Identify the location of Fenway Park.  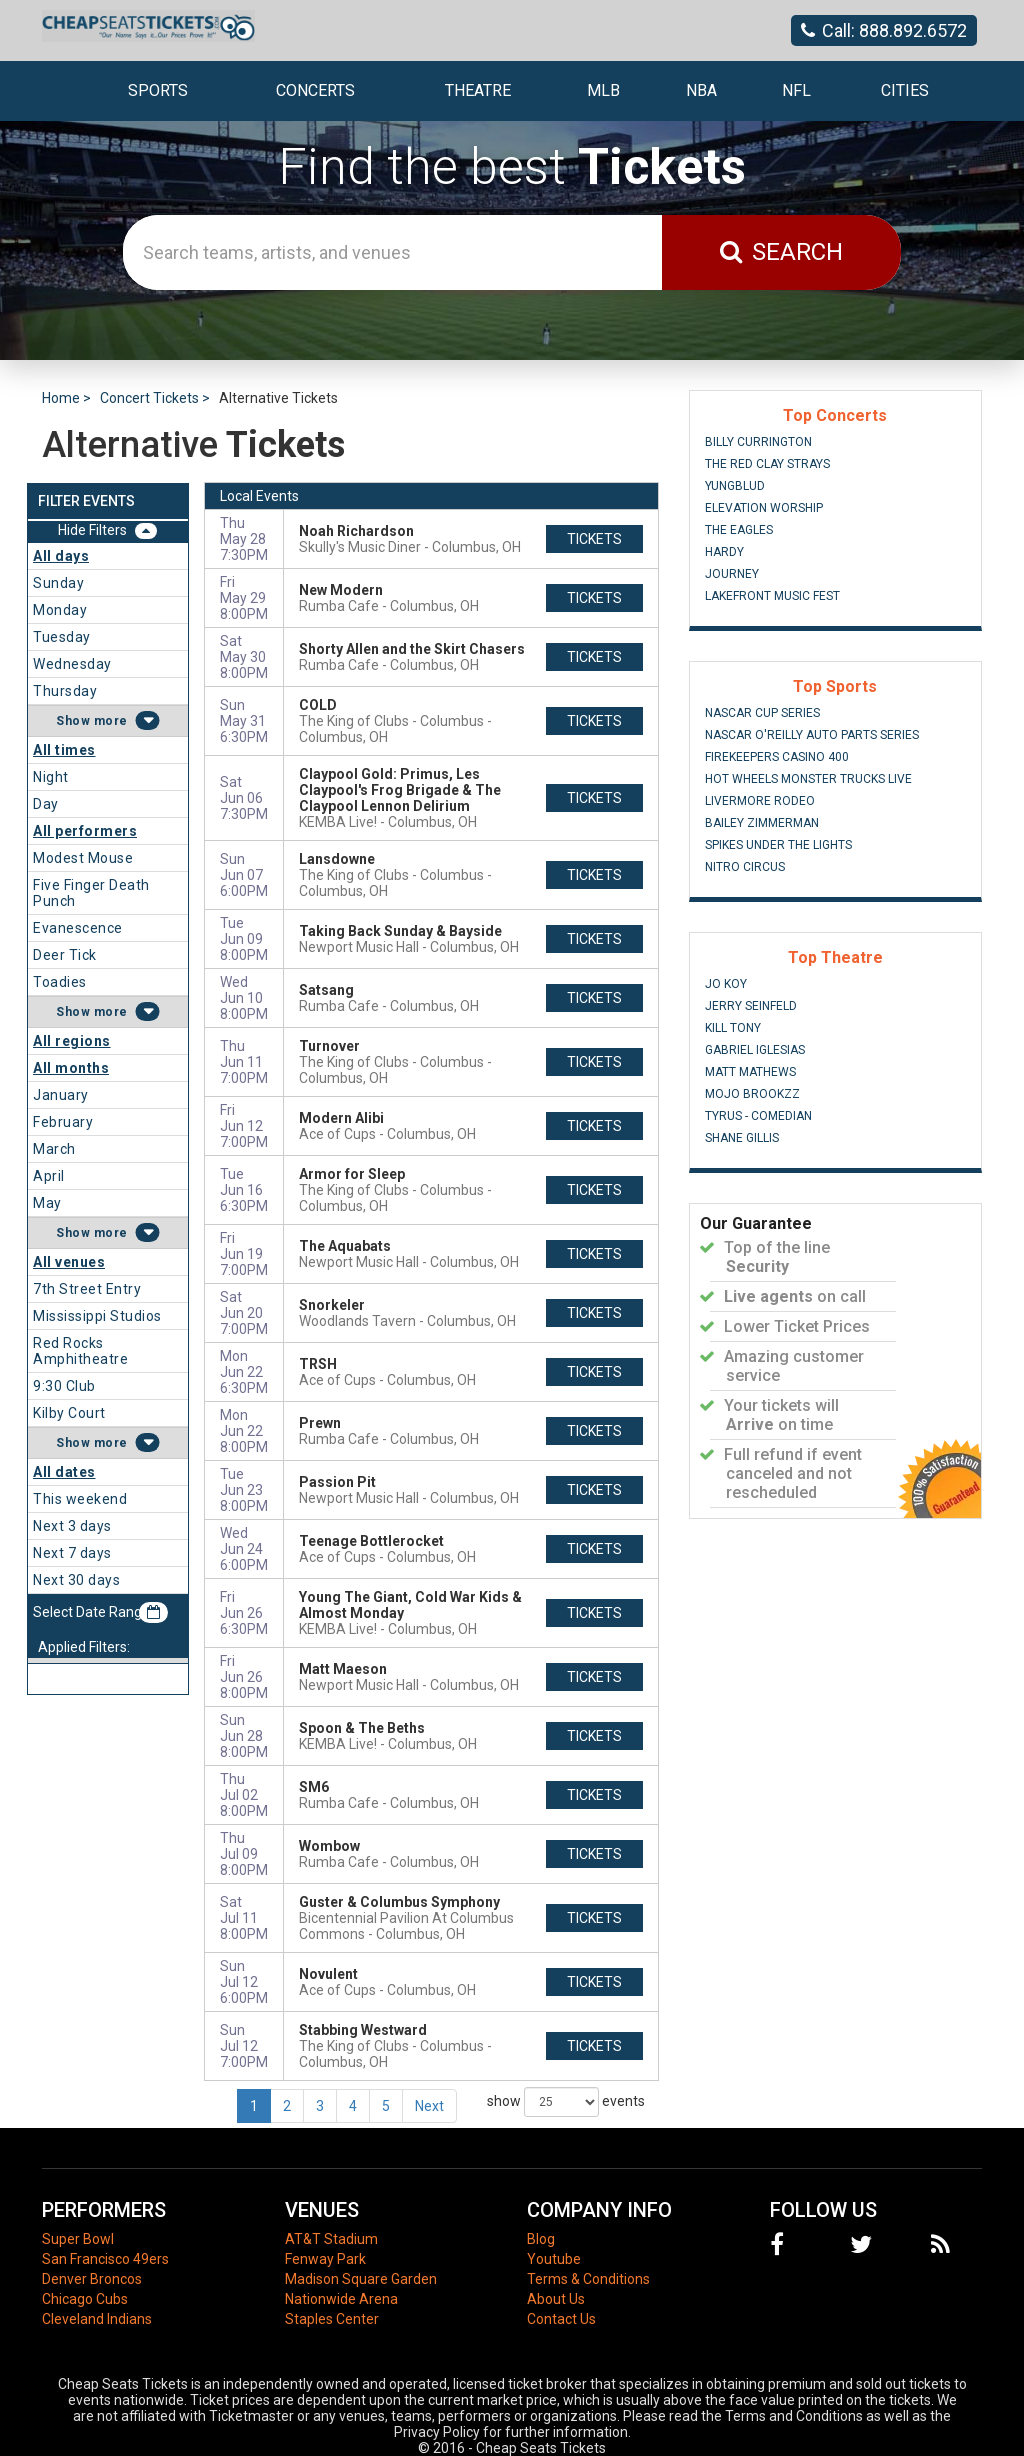
(325, 2259).